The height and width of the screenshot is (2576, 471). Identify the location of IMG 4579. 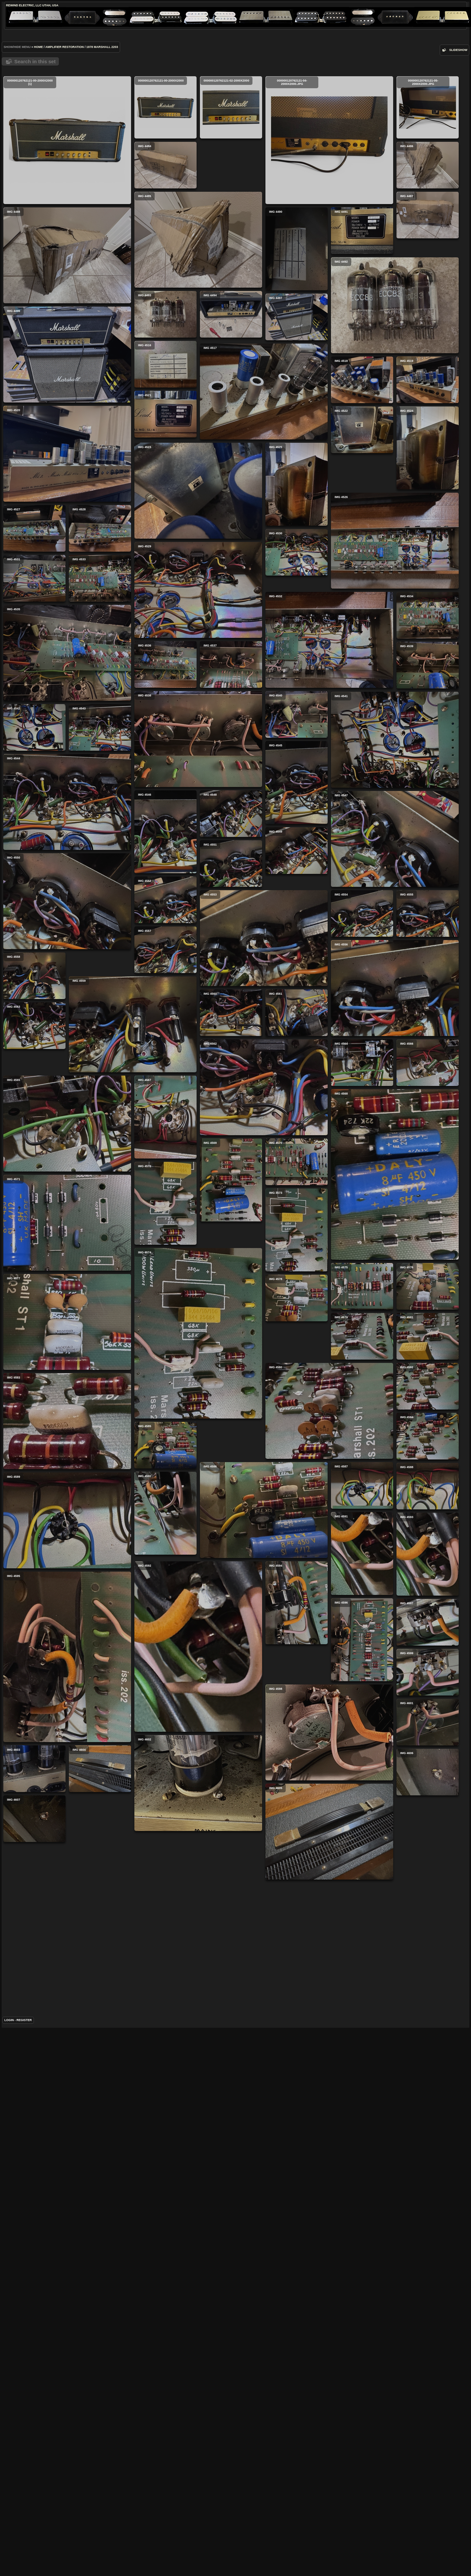
(38, 1834).